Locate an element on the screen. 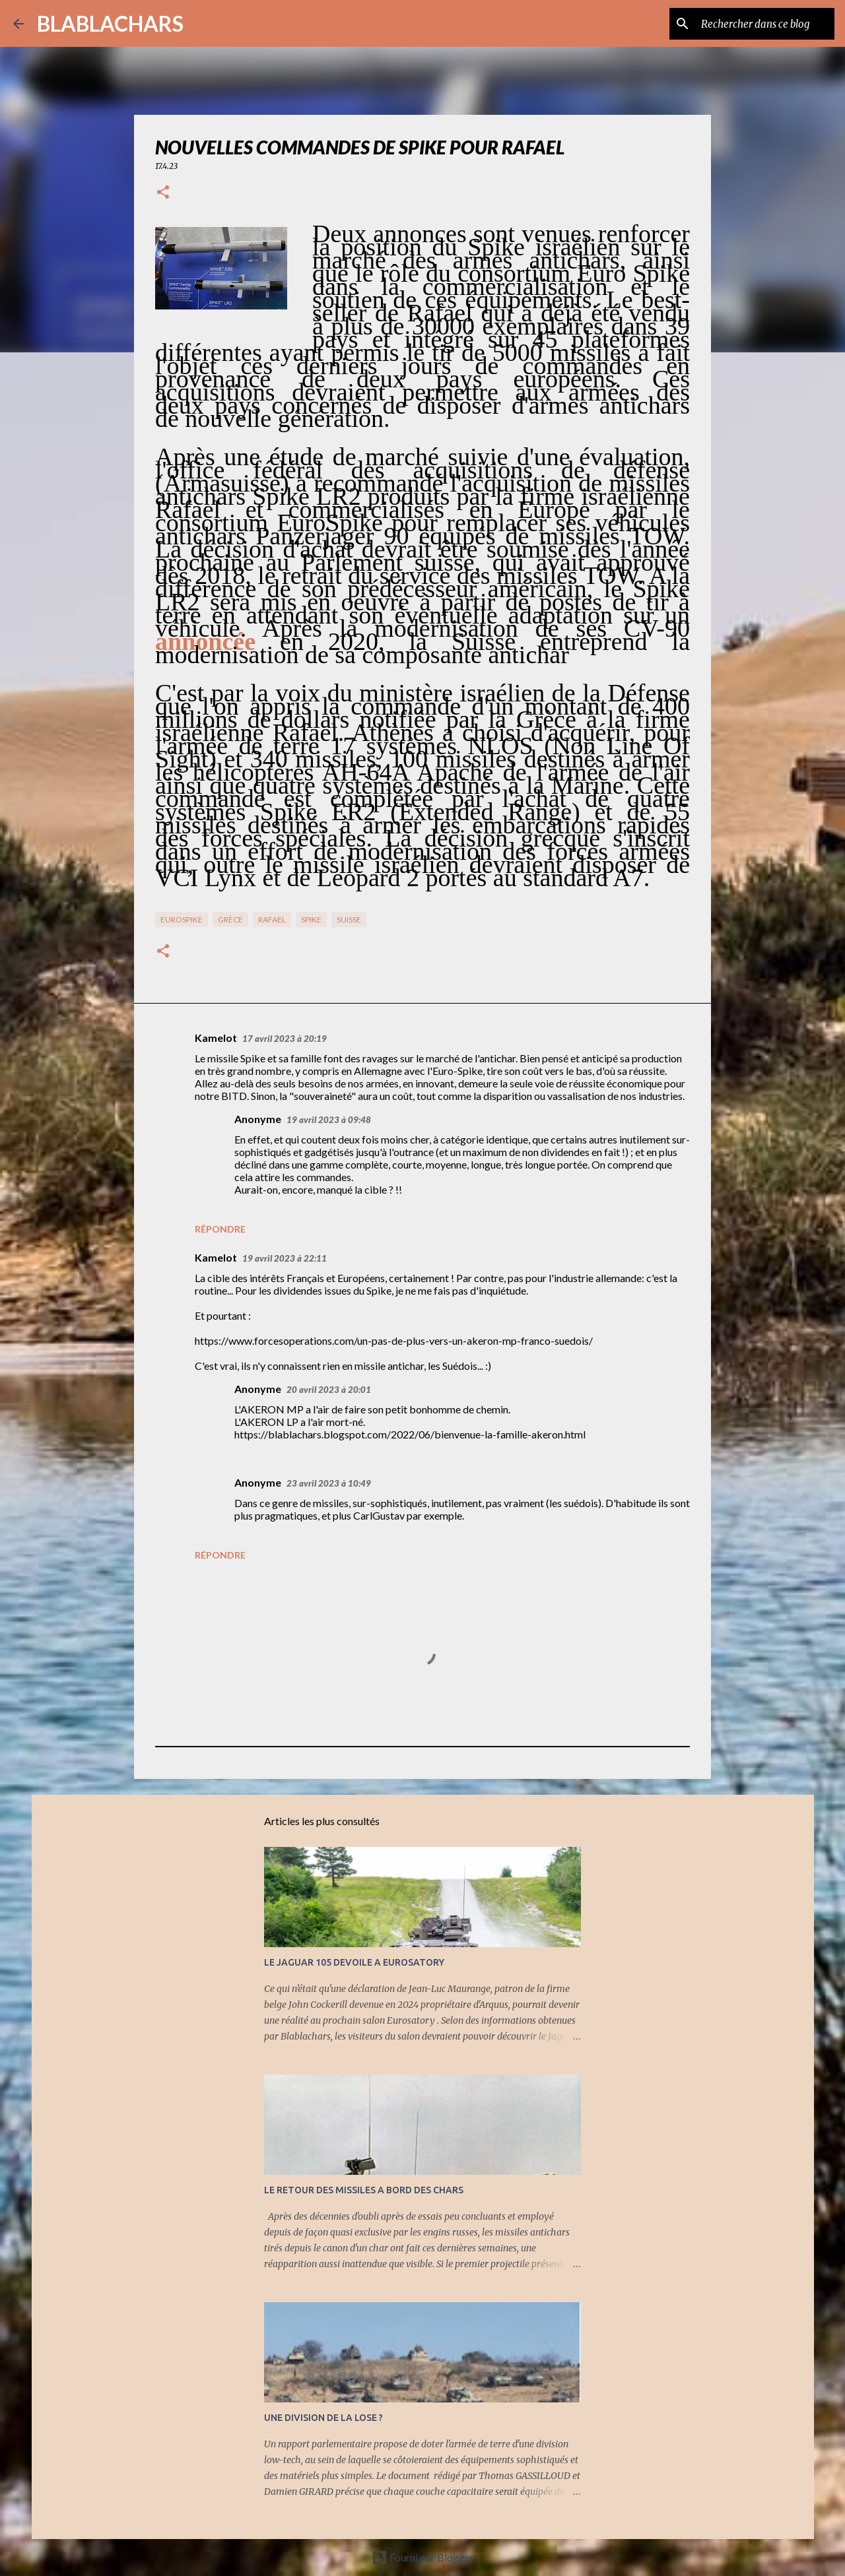  LE RETOUR DES MISSILES A BORD DES CHARS is located at coordinates (363, 2190).